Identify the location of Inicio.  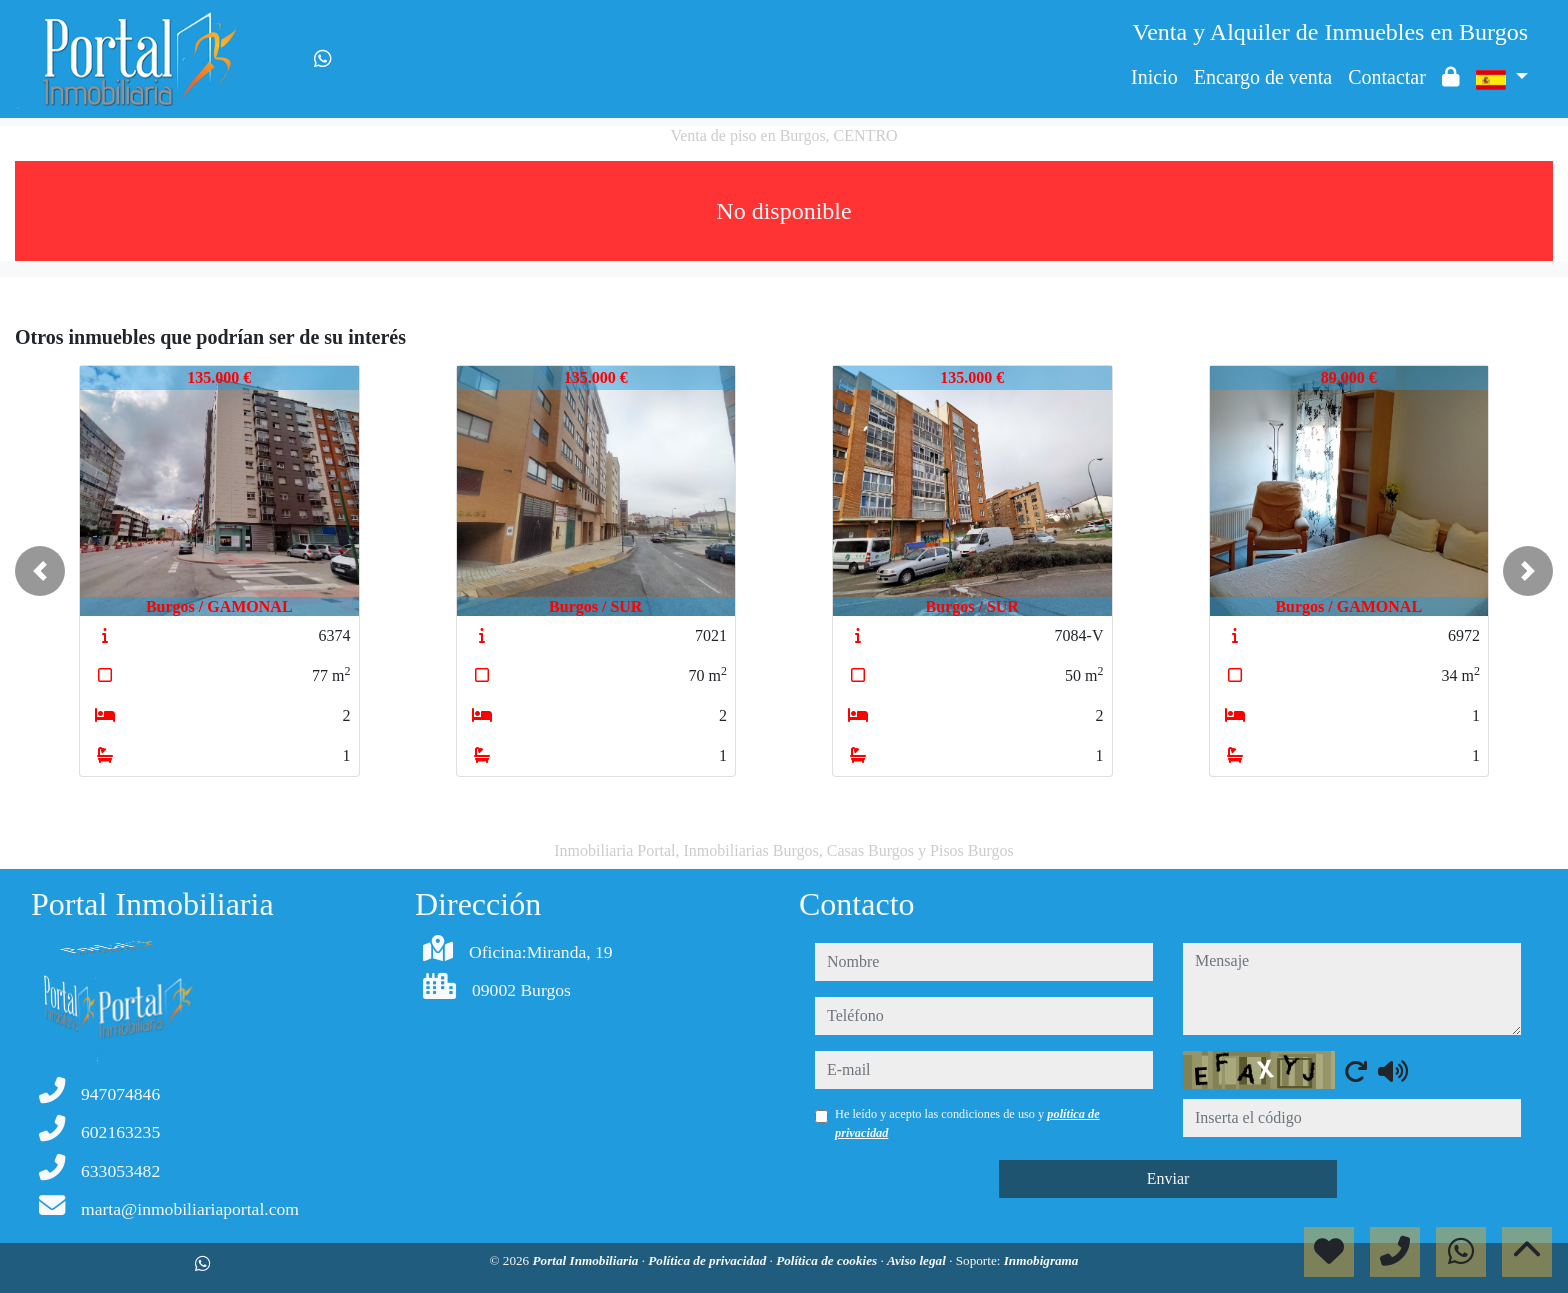
(1154, 77).